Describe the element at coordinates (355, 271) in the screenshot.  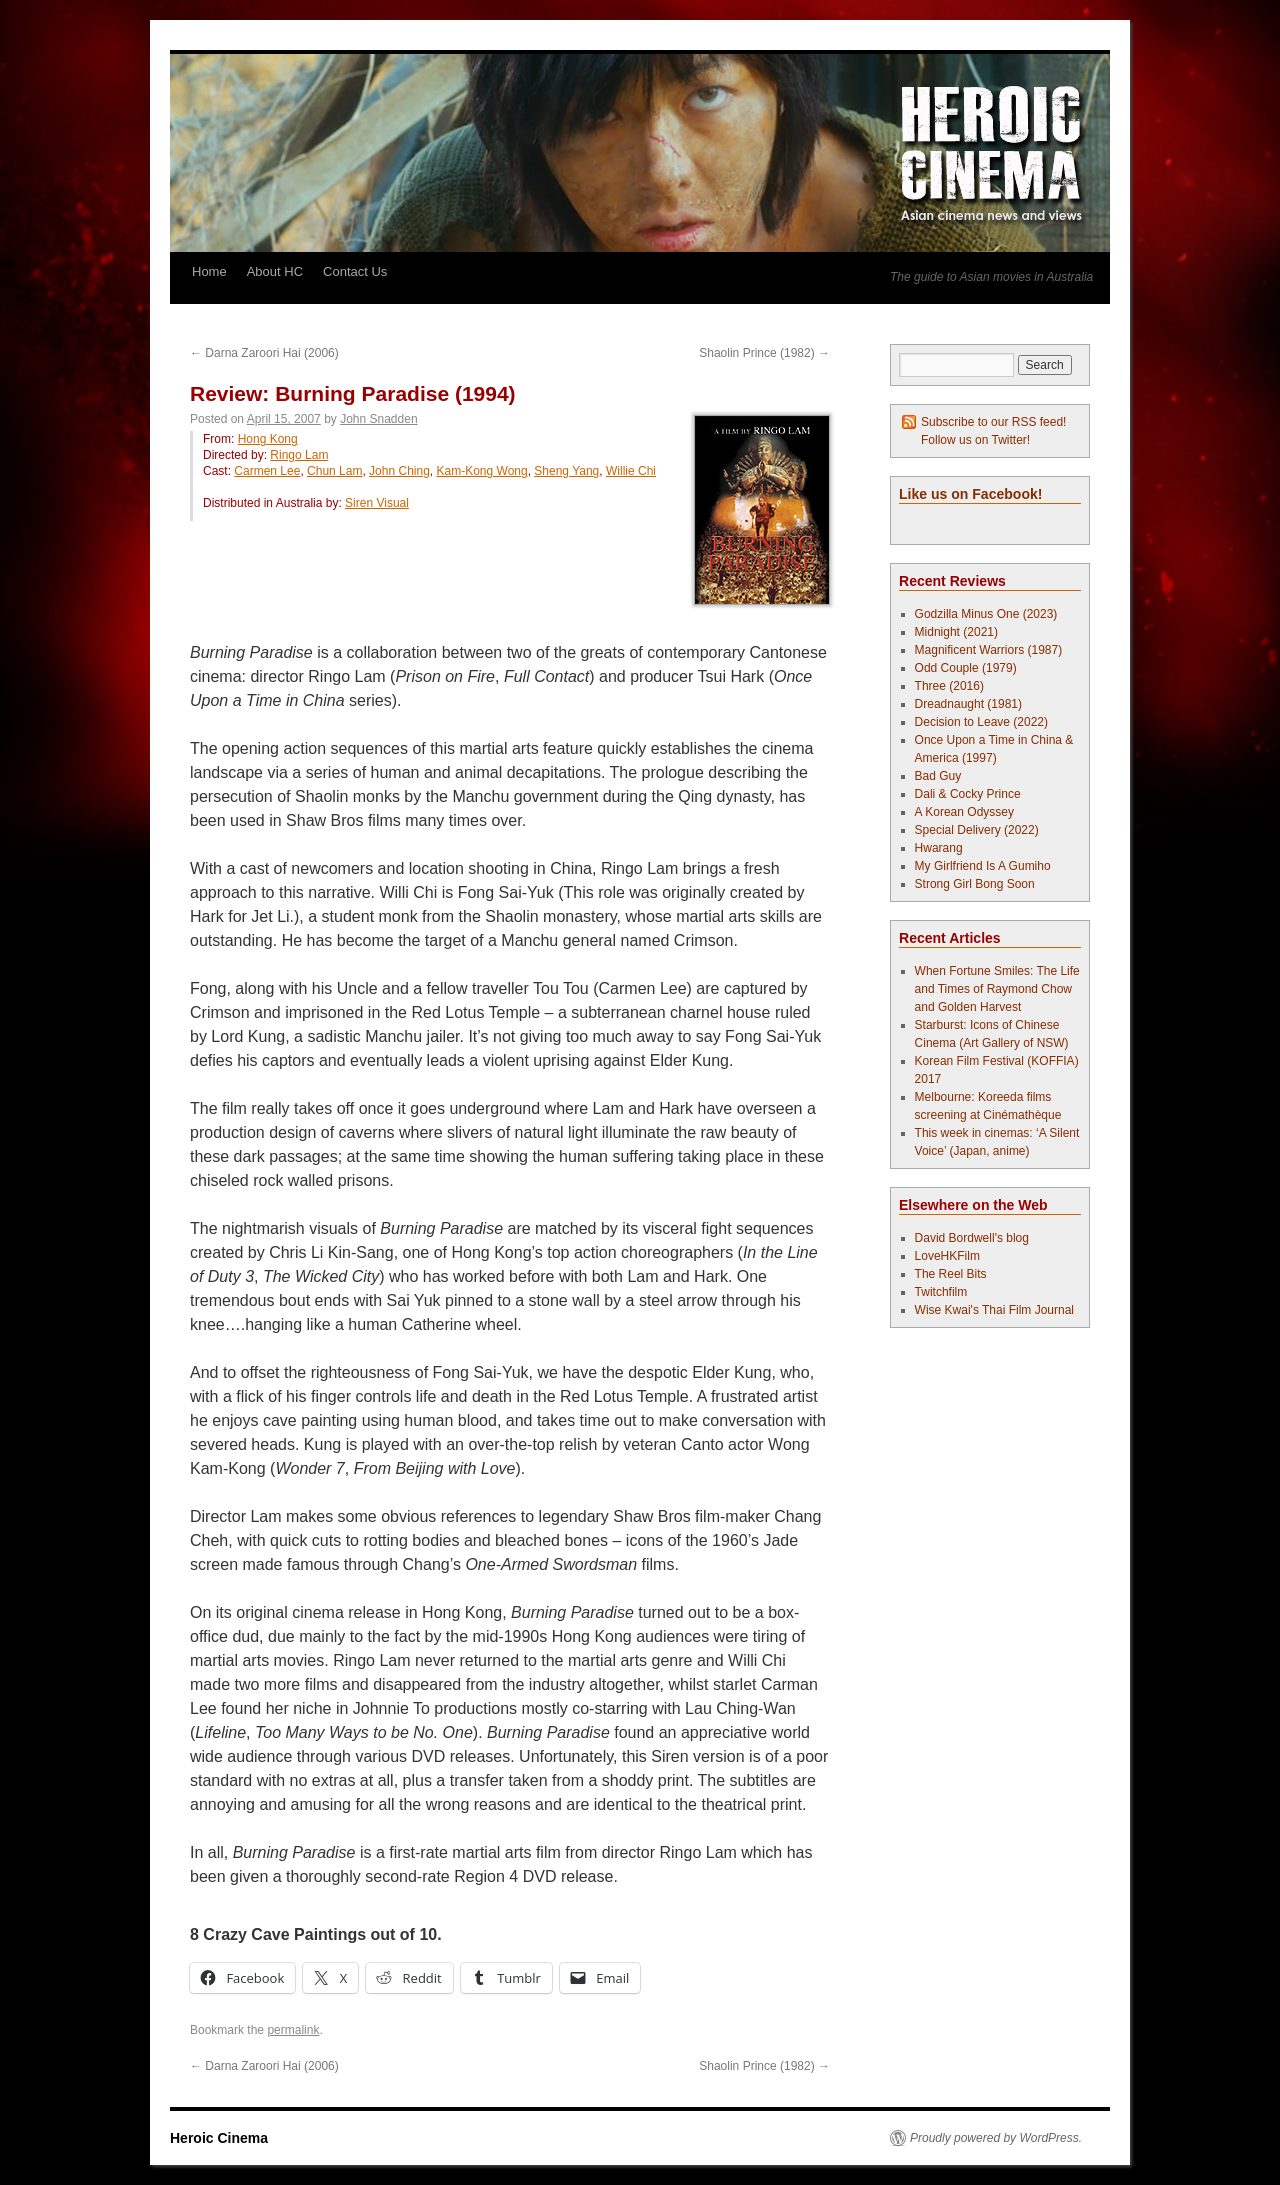
I see `Contact Us` at that location.